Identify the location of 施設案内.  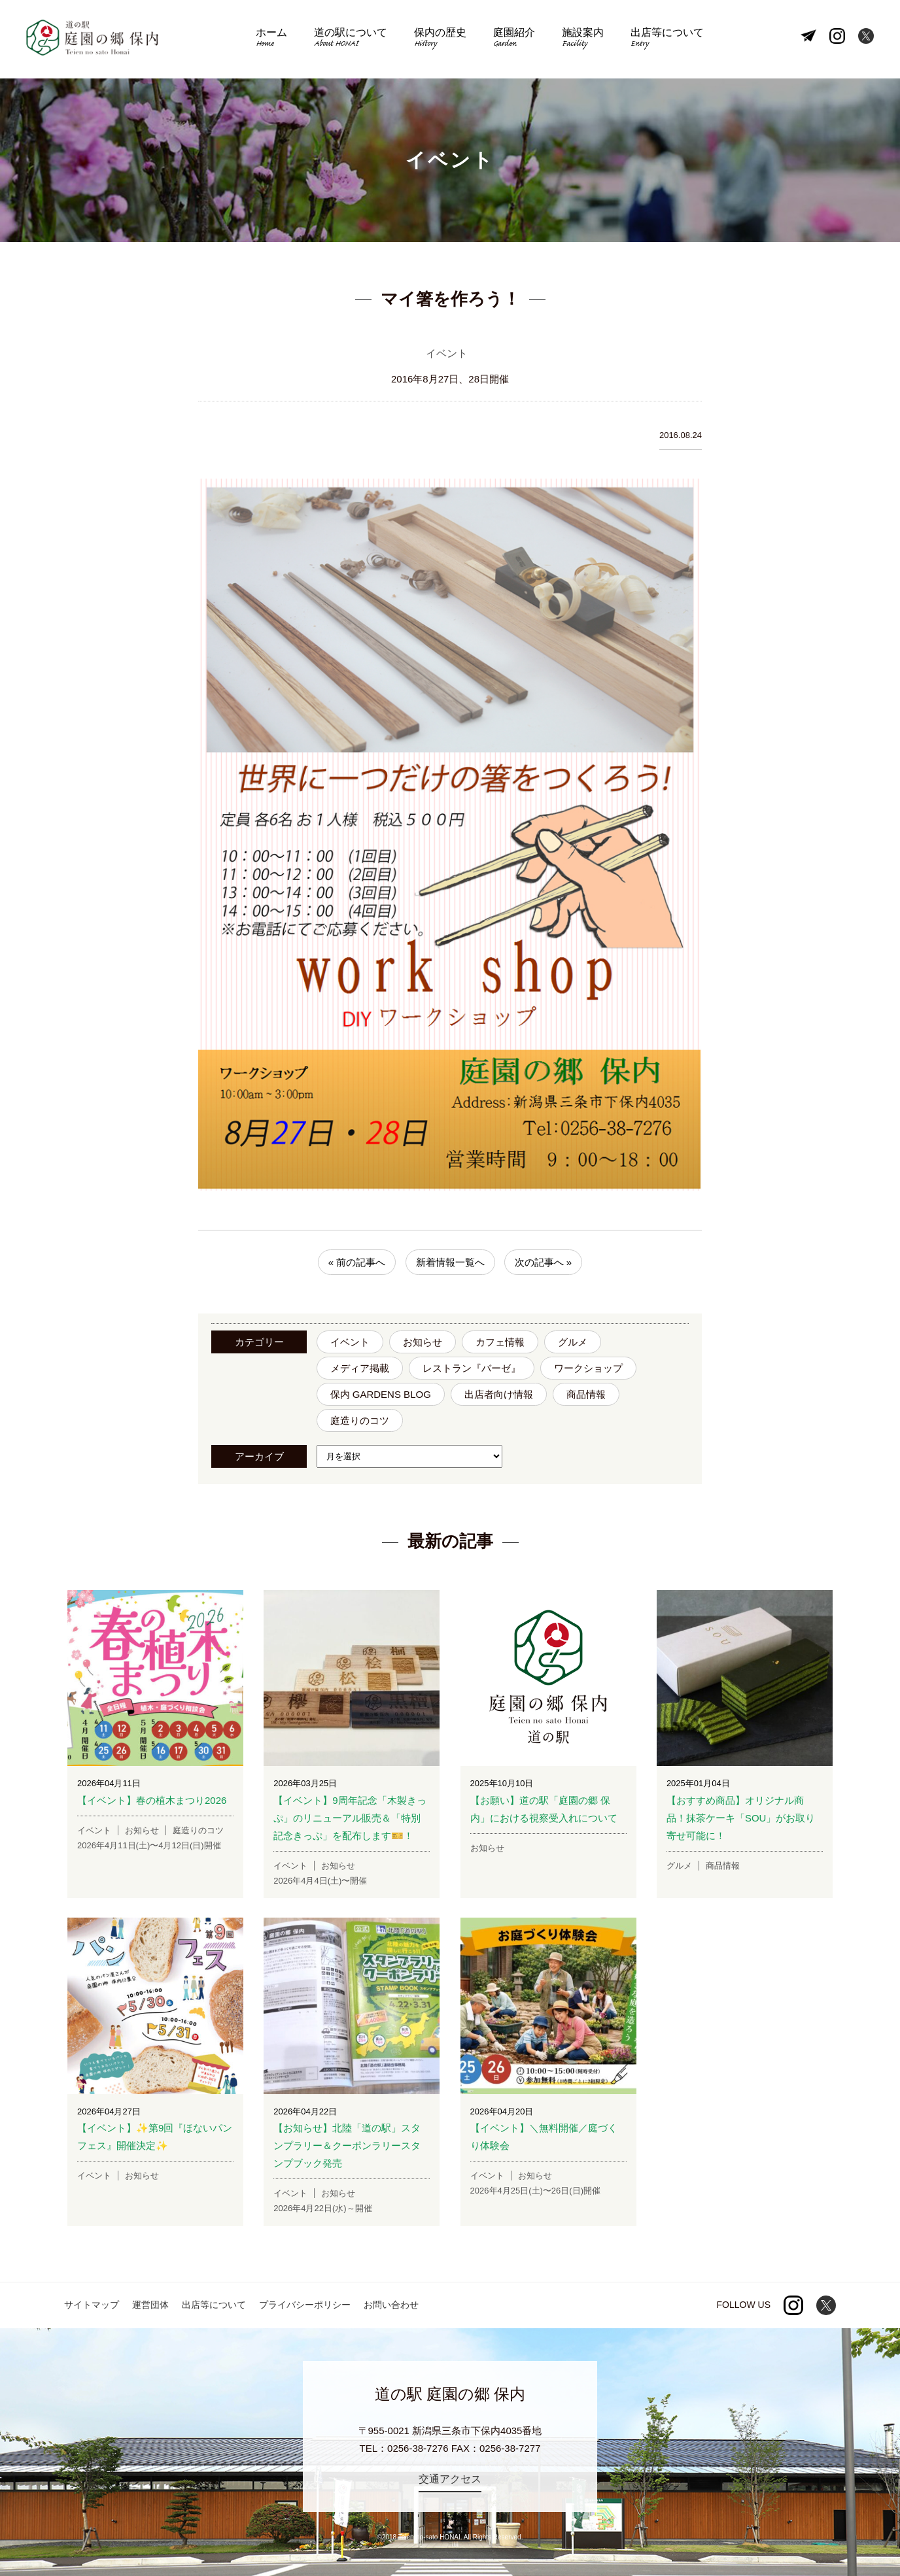
(580, 39).